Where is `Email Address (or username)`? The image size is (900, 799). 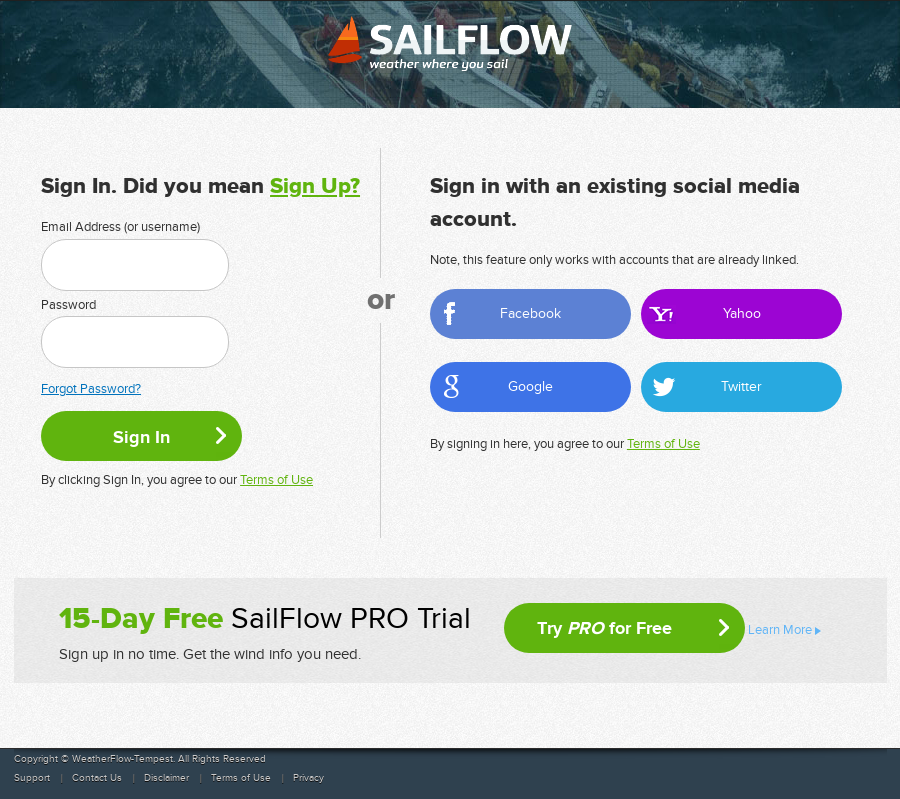
Email Address (or username) is located at coordinates (120, 227).